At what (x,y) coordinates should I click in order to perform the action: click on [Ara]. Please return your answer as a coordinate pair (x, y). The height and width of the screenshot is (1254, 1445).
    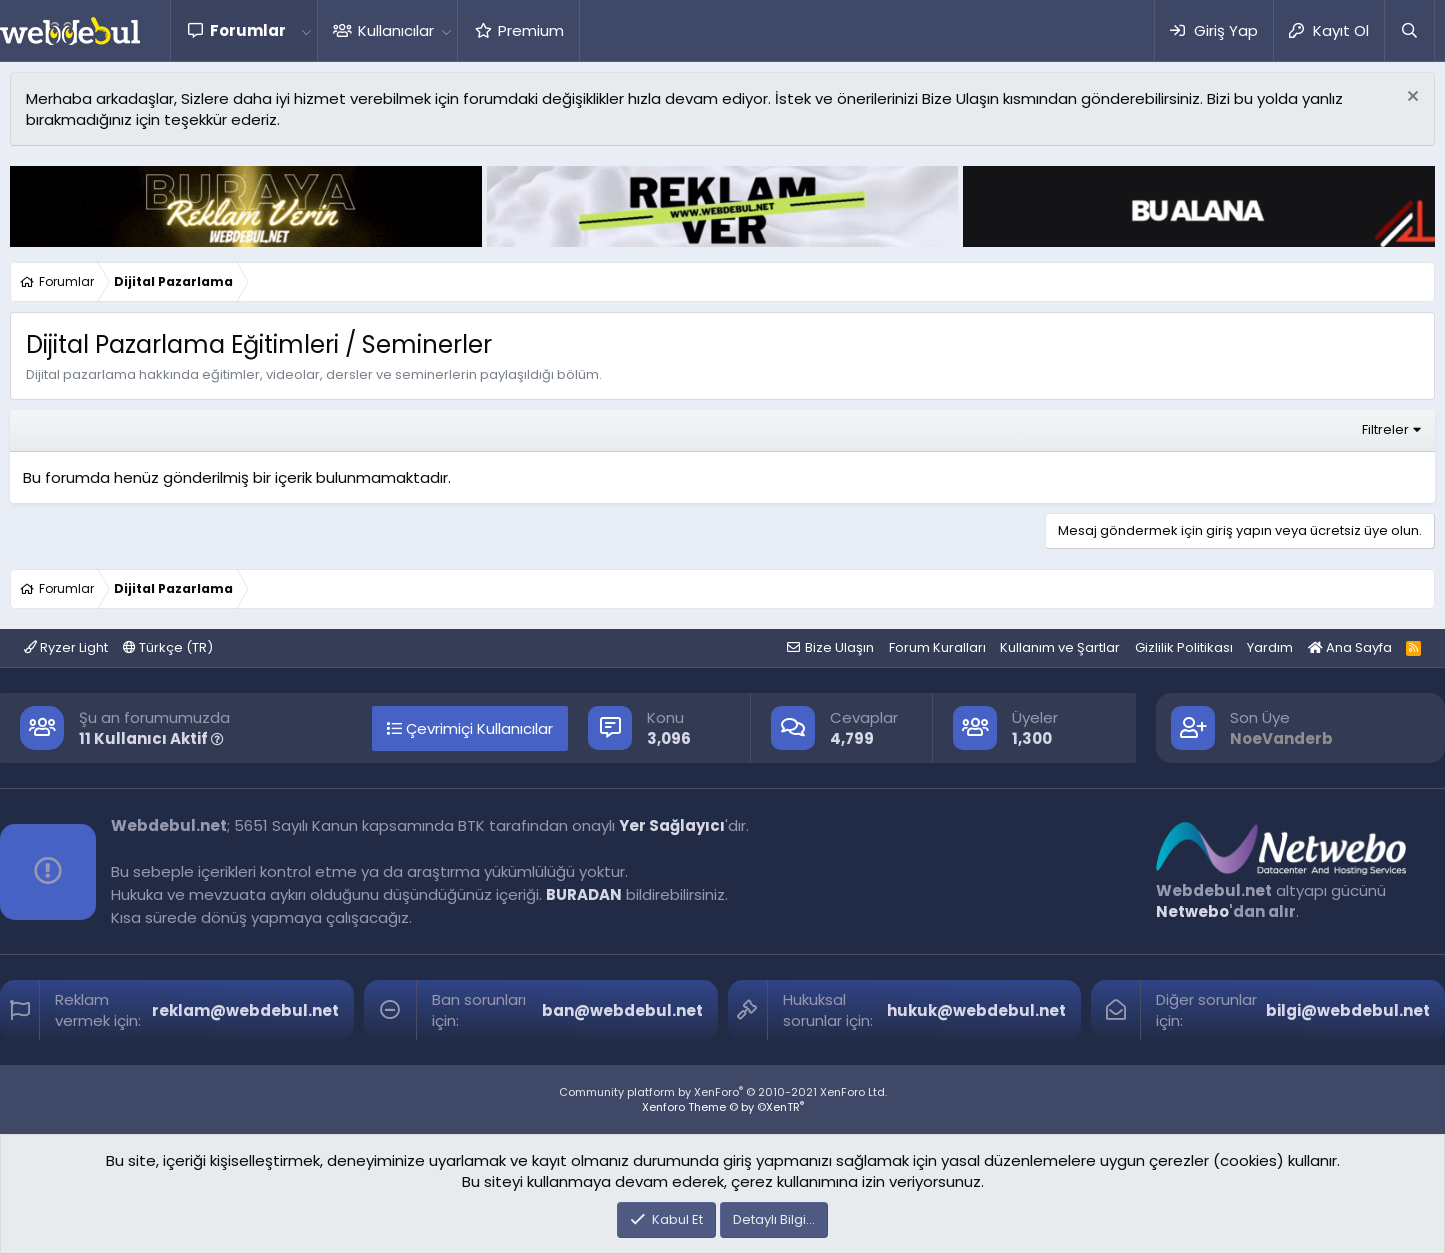
    Looking at the image, I should click on (1409, 30).